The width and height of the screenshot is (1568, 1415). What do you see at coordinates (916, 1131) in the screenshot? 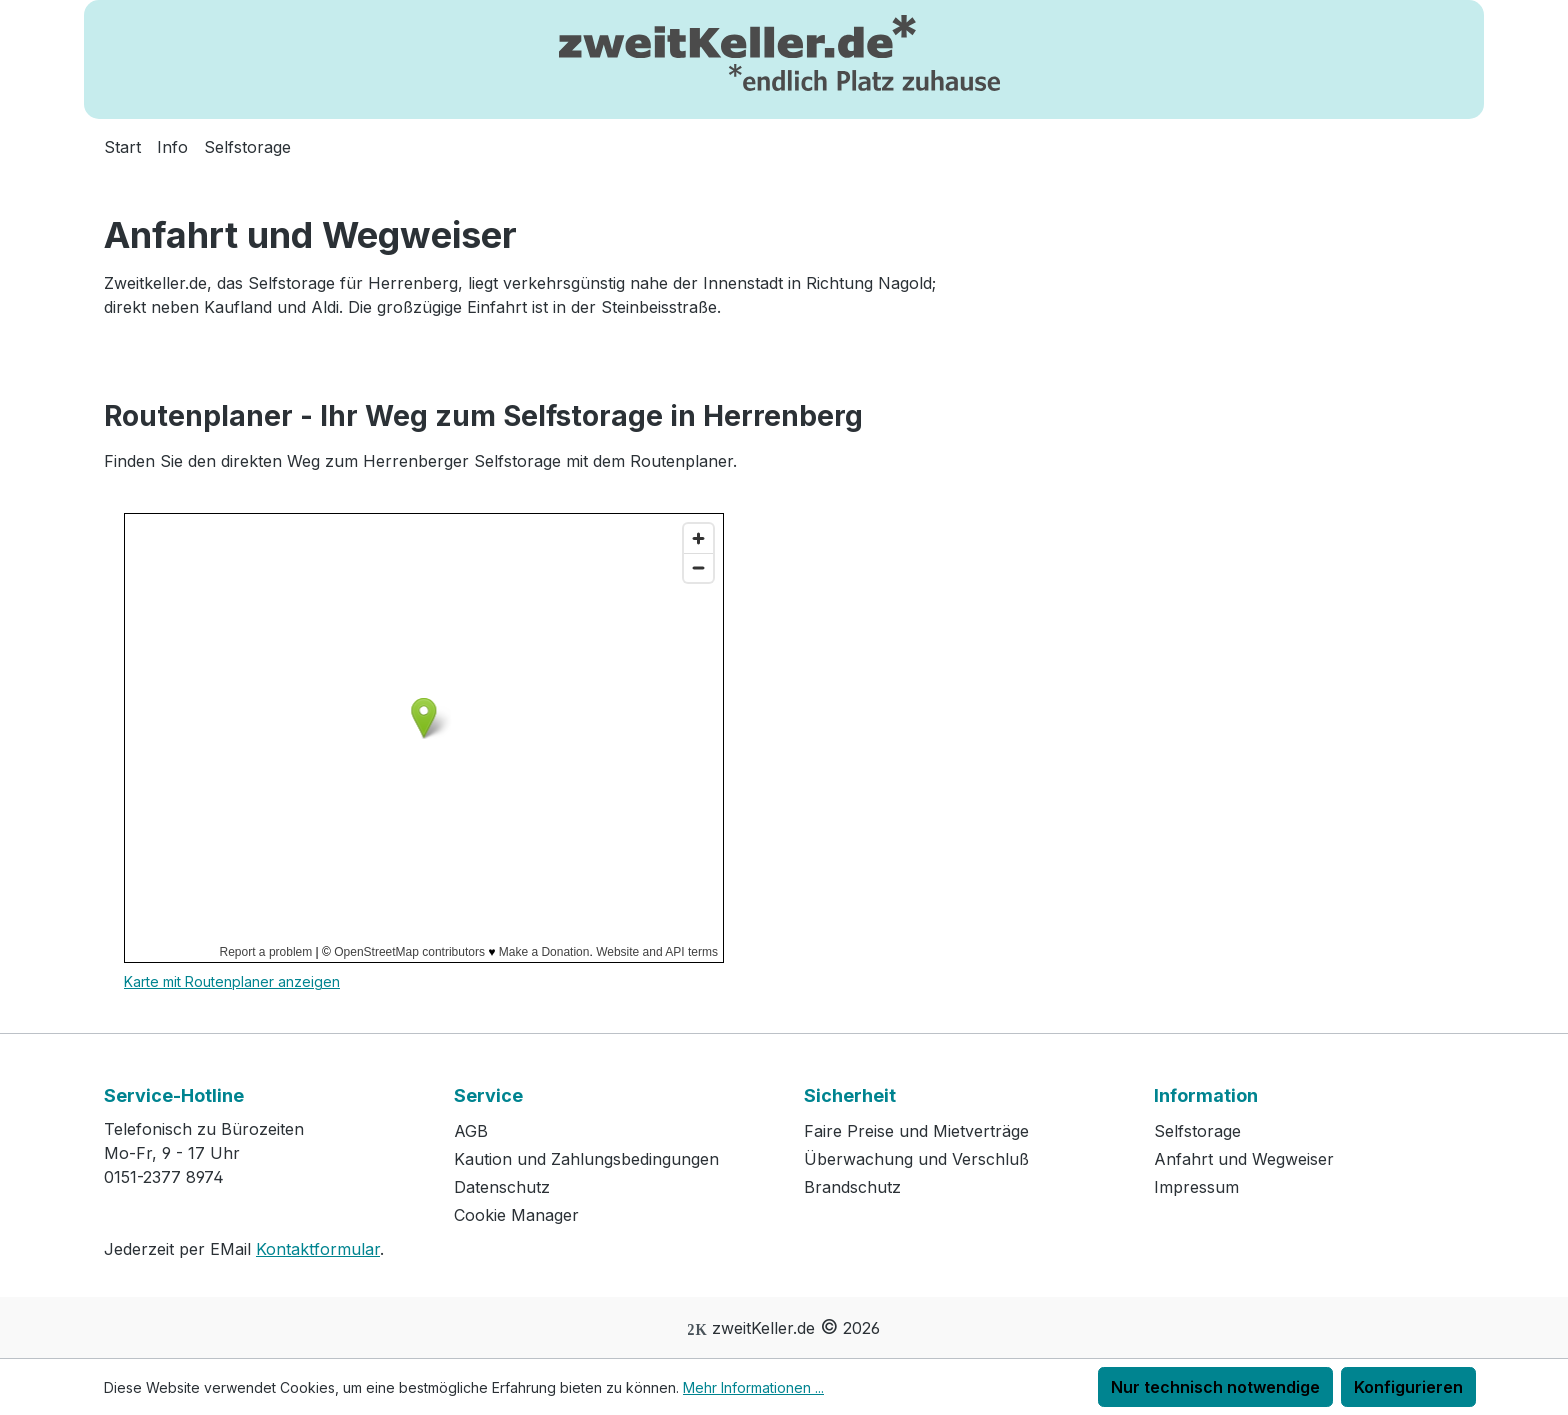
I see `Faire Preise und Mietverträge` at bounding box center [916, 1131].